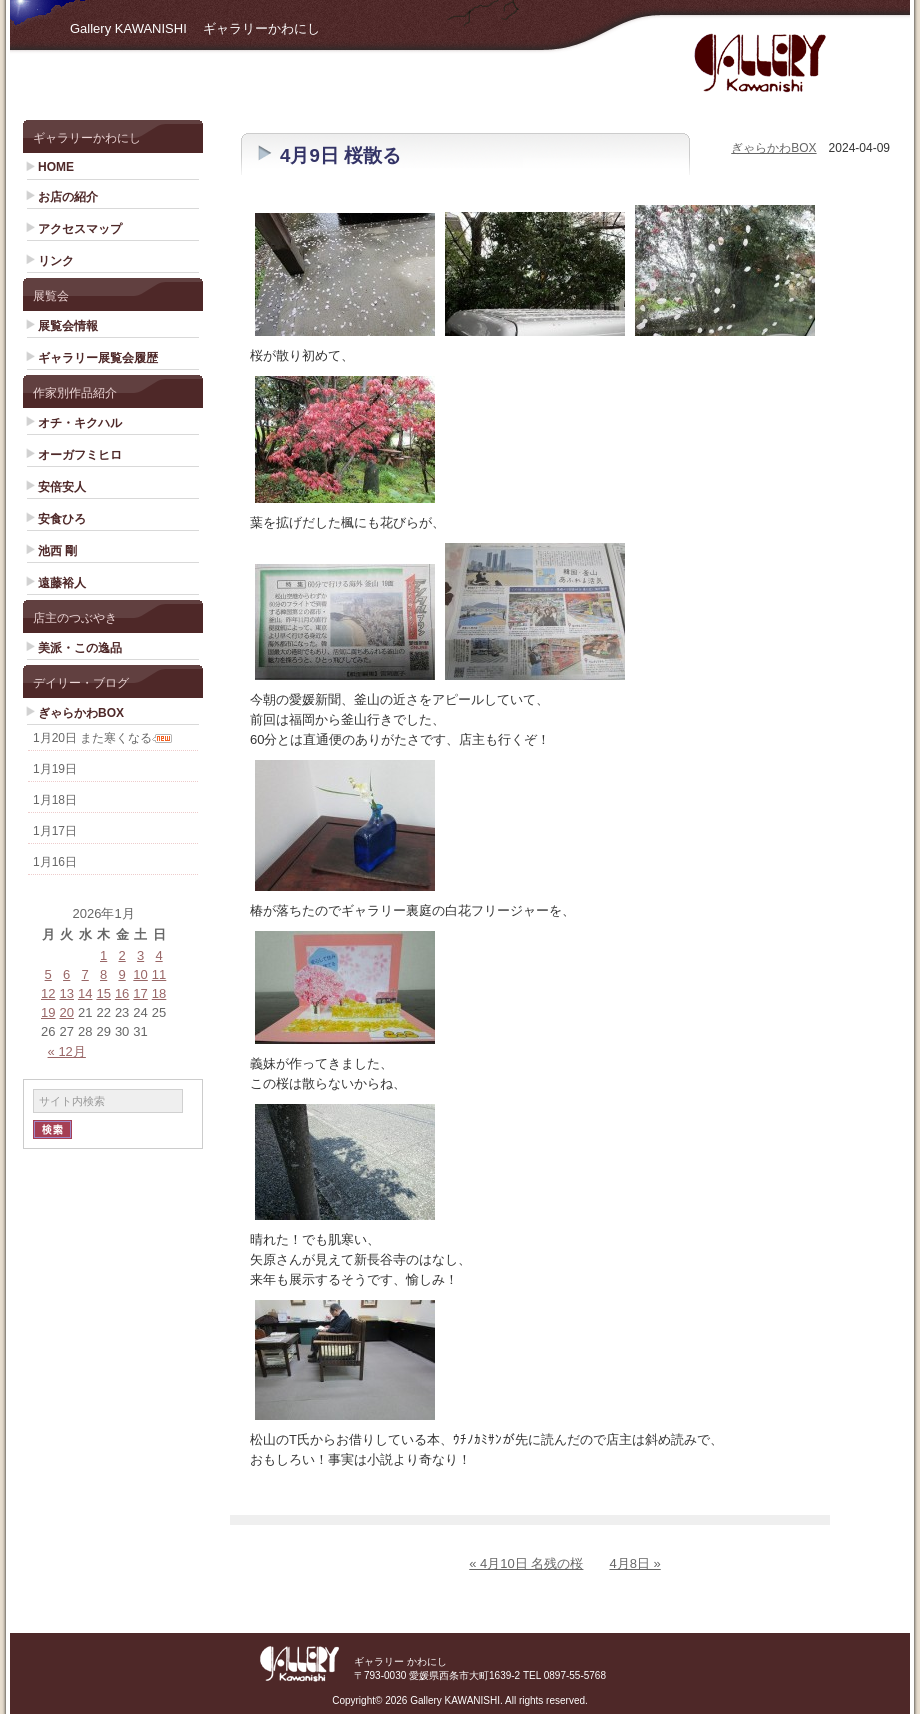 The width and height of the screenshot is (920, 1714). What do you see at coordinates (159, 993) in the screenshot?
I see `18` at bounding box center [159, 993].